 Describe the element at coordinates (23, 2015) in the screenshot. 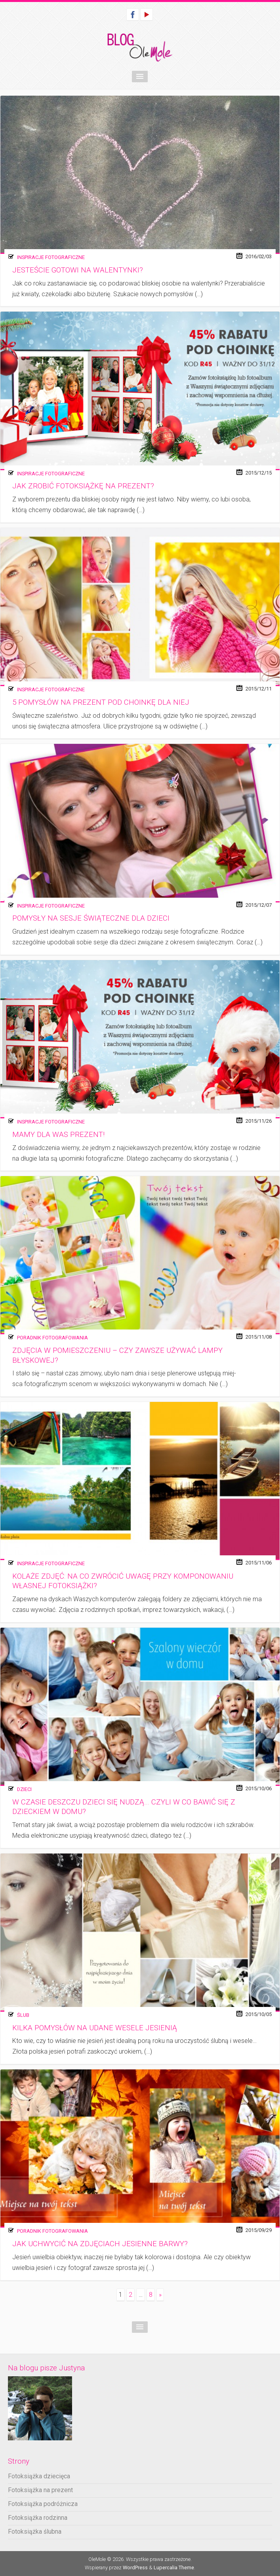

I see `Ślub` at that location.